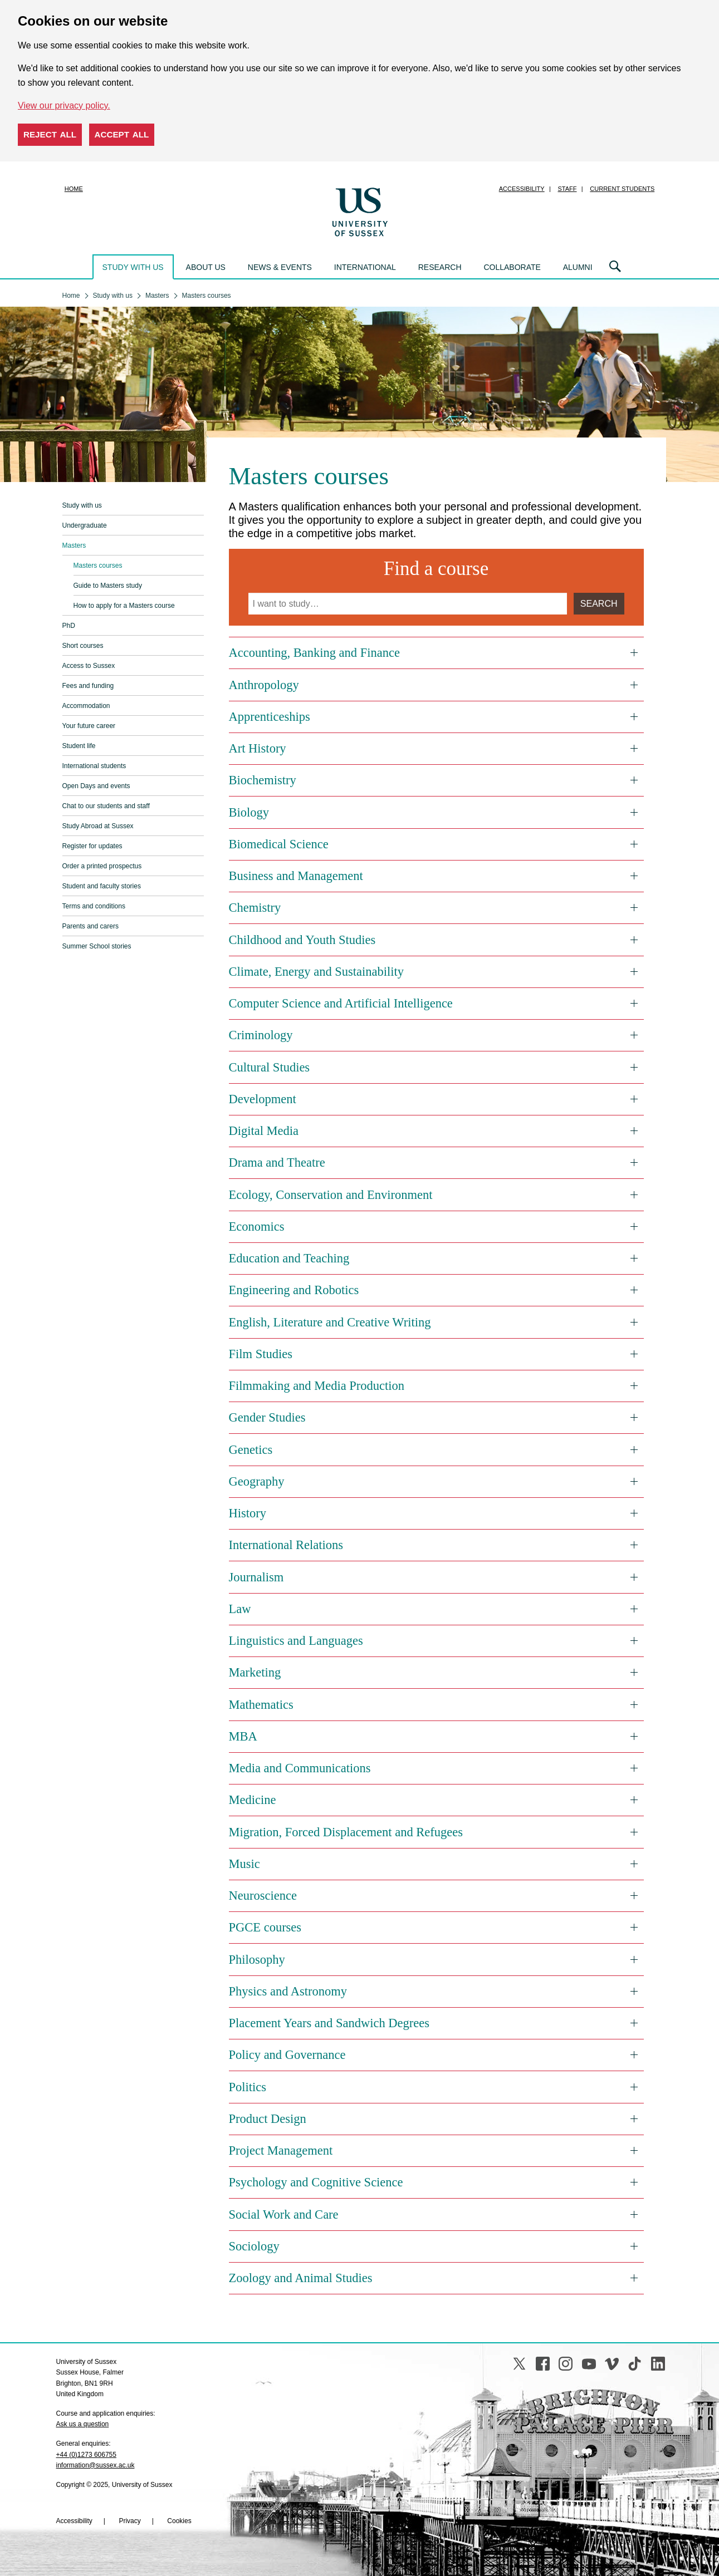 The height and width of the screenshot is (2576, 719). What do you see at coordinates (294, 1290) in the screenshot?
I see `Engineering and Robotics` at bounding box center [294, 1290].